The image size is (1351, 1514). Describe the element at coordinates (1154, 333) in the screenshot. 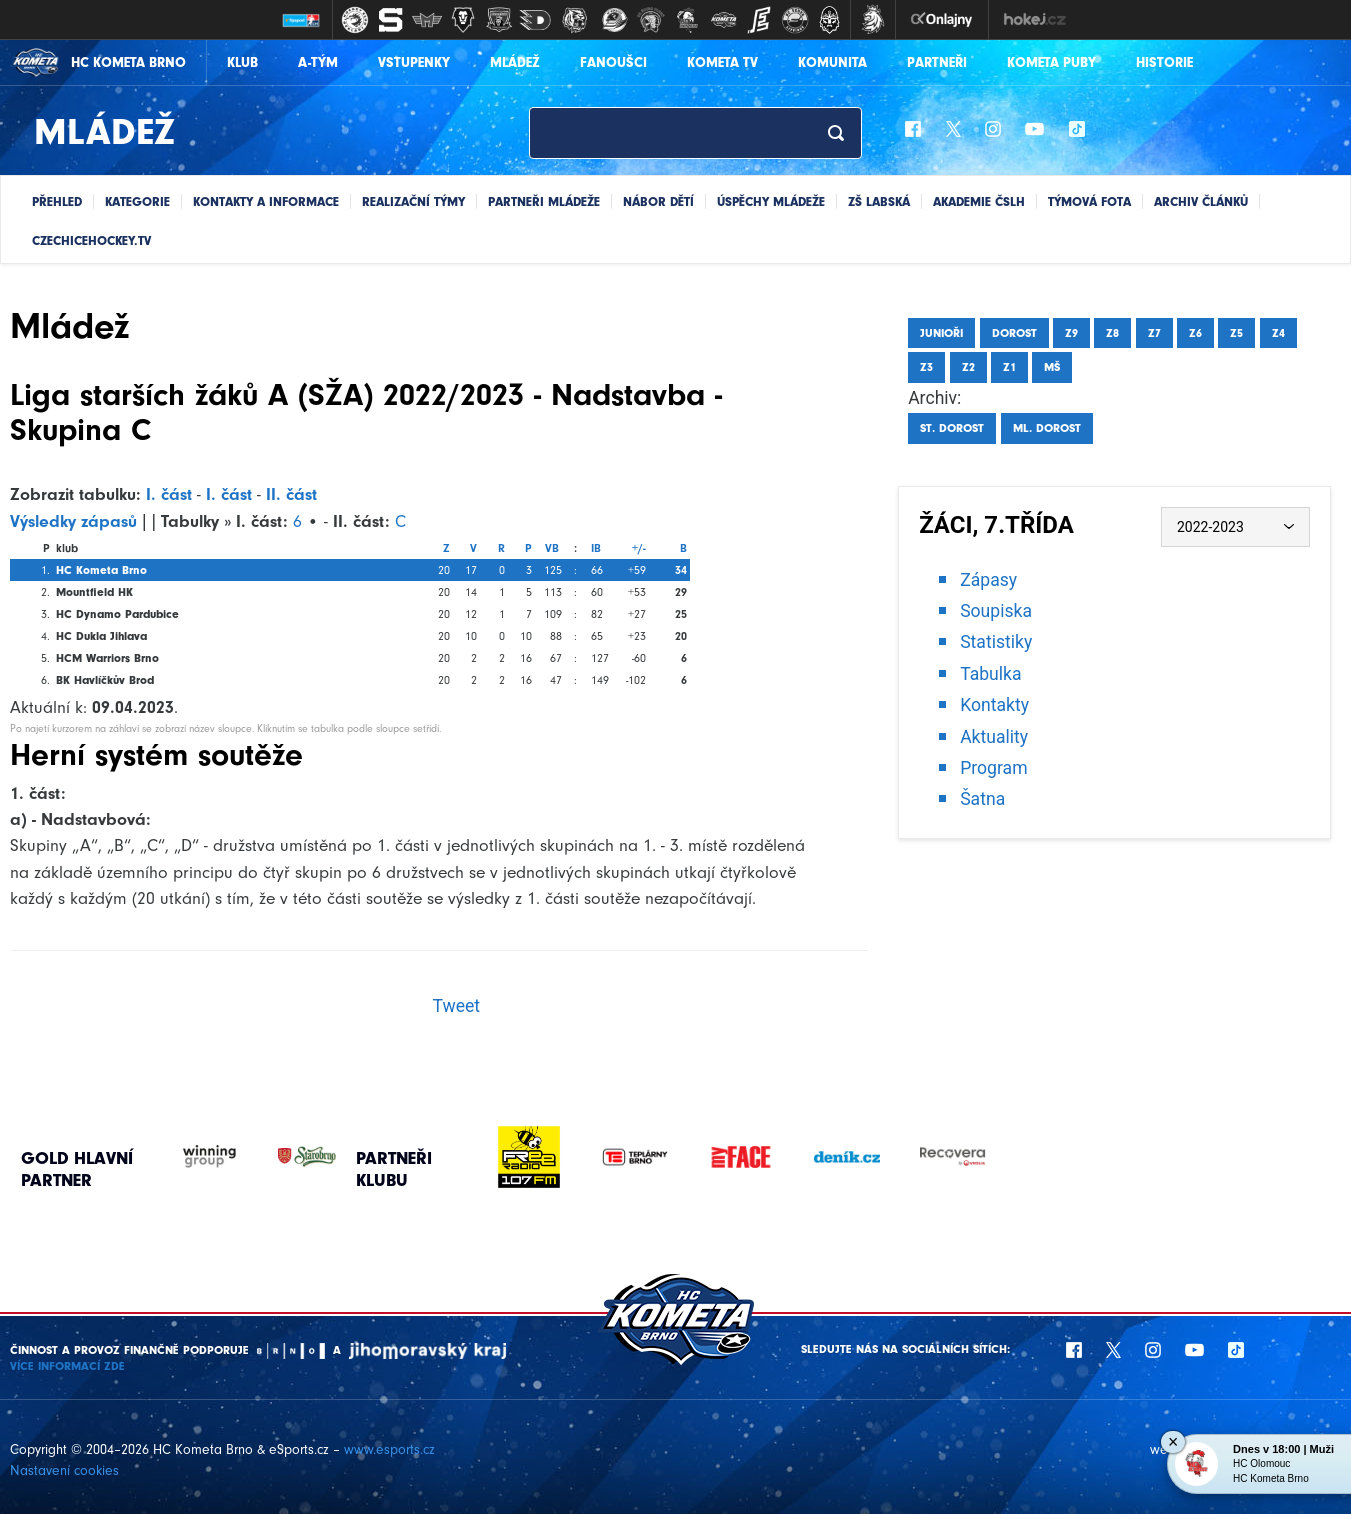

I see `Z7` at that location.